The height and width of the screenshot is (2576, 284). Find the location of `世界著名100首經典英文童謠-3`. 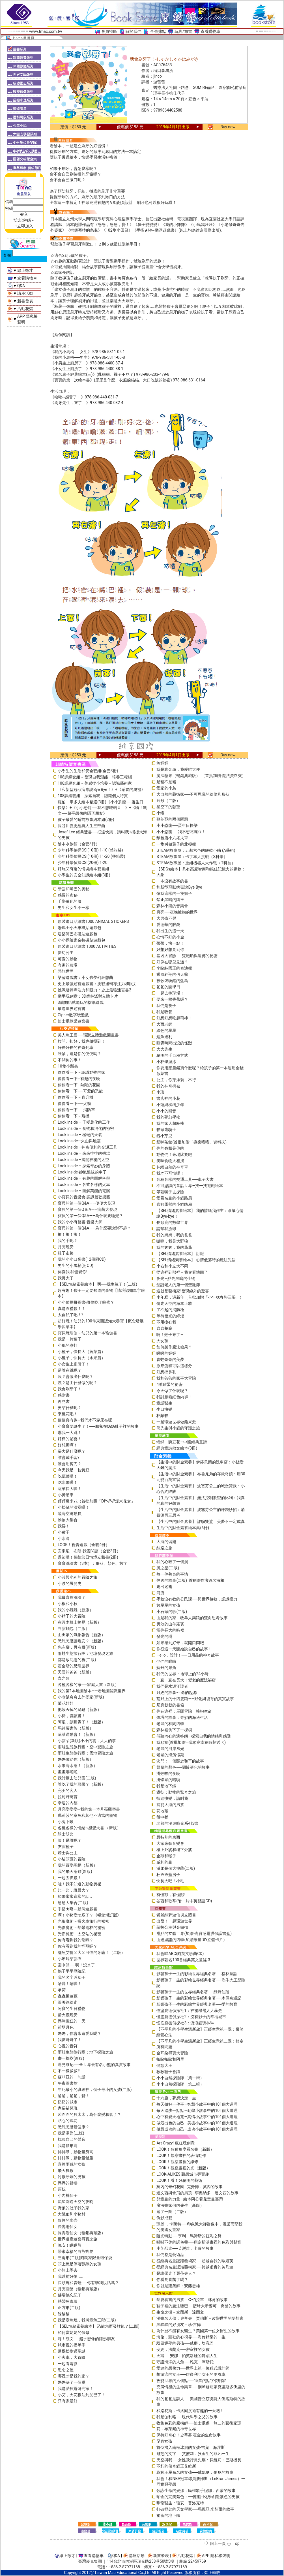

世界著名100首經典英文童謠-3 is located at coordinates (183, 1960).